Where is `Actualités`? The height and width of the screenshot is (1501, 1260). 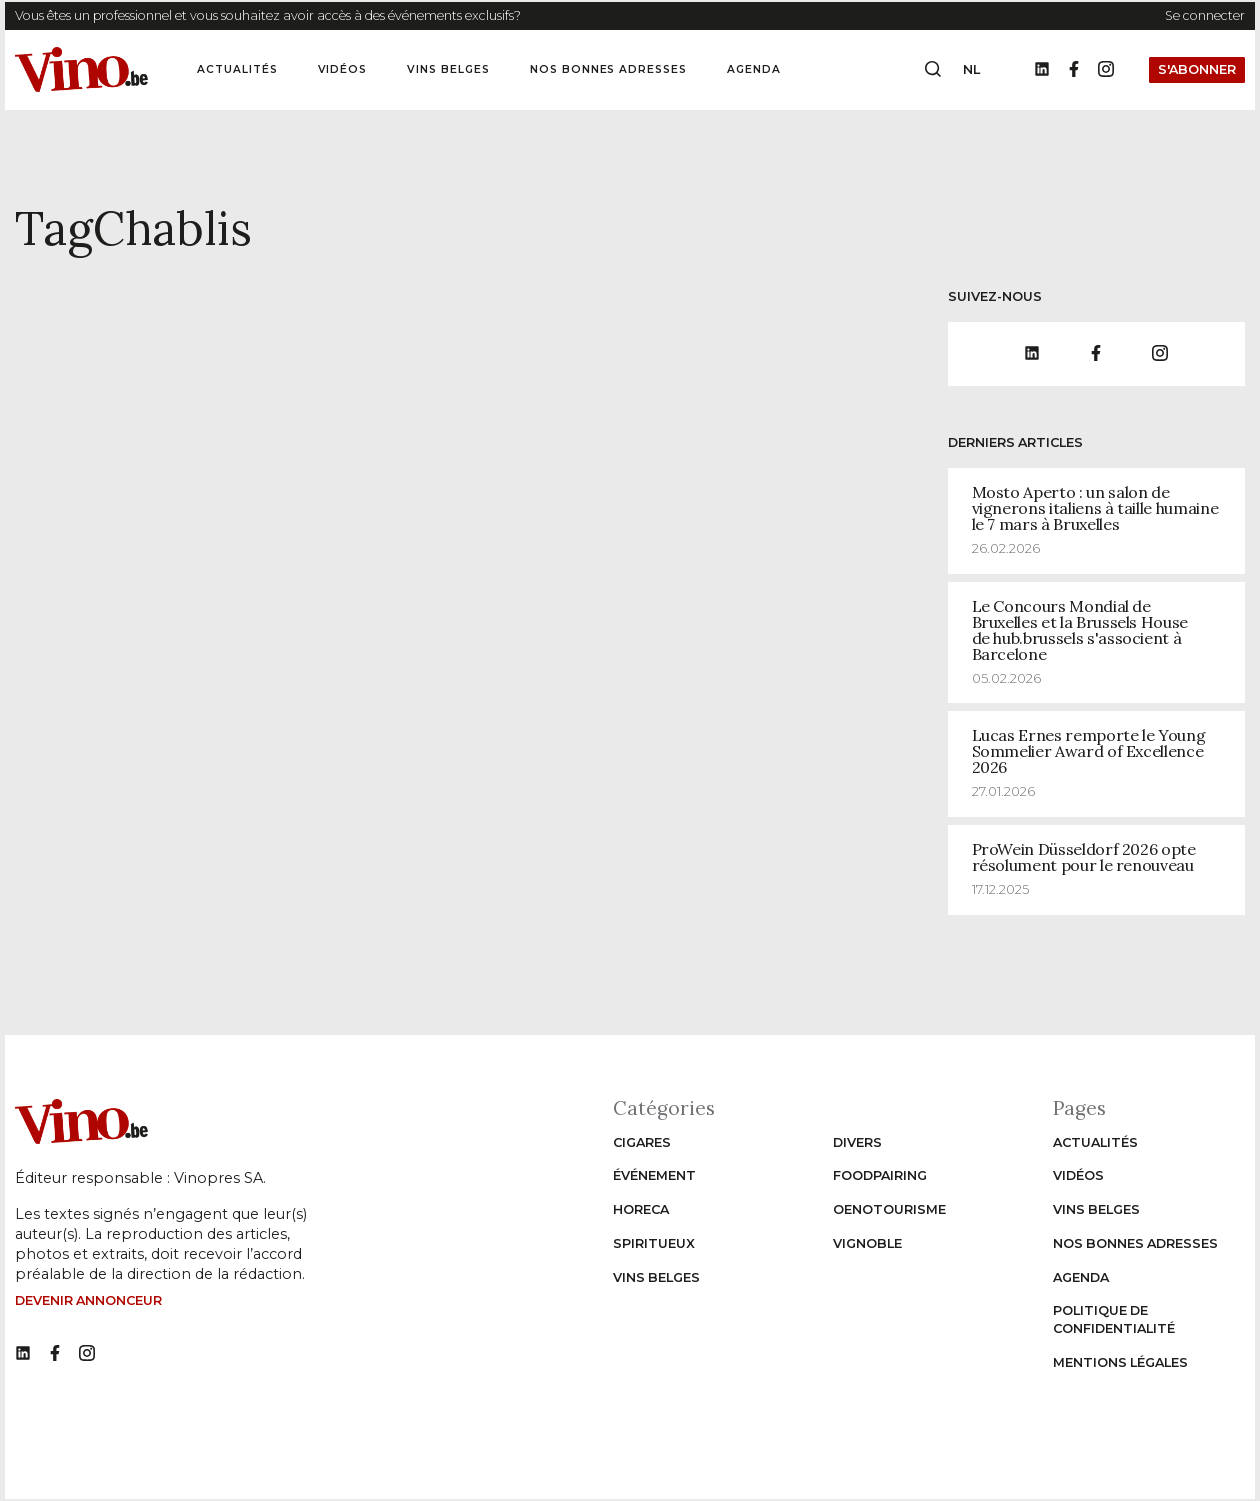 Actualités is located at coordinates (237, 69).